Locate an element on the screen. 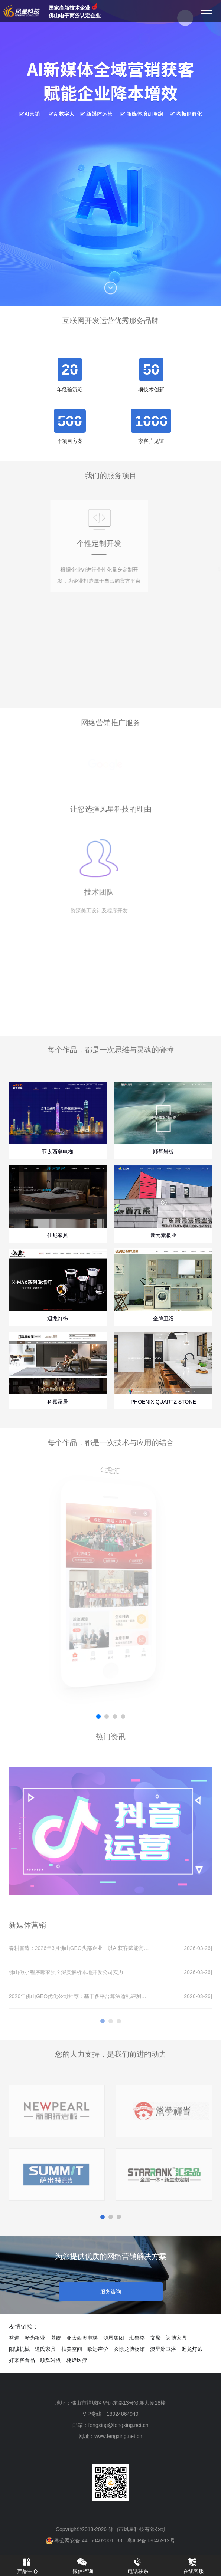 This screenshot has width=221, height=2576. 桦为板业 is located at coordinates (35, 2338).